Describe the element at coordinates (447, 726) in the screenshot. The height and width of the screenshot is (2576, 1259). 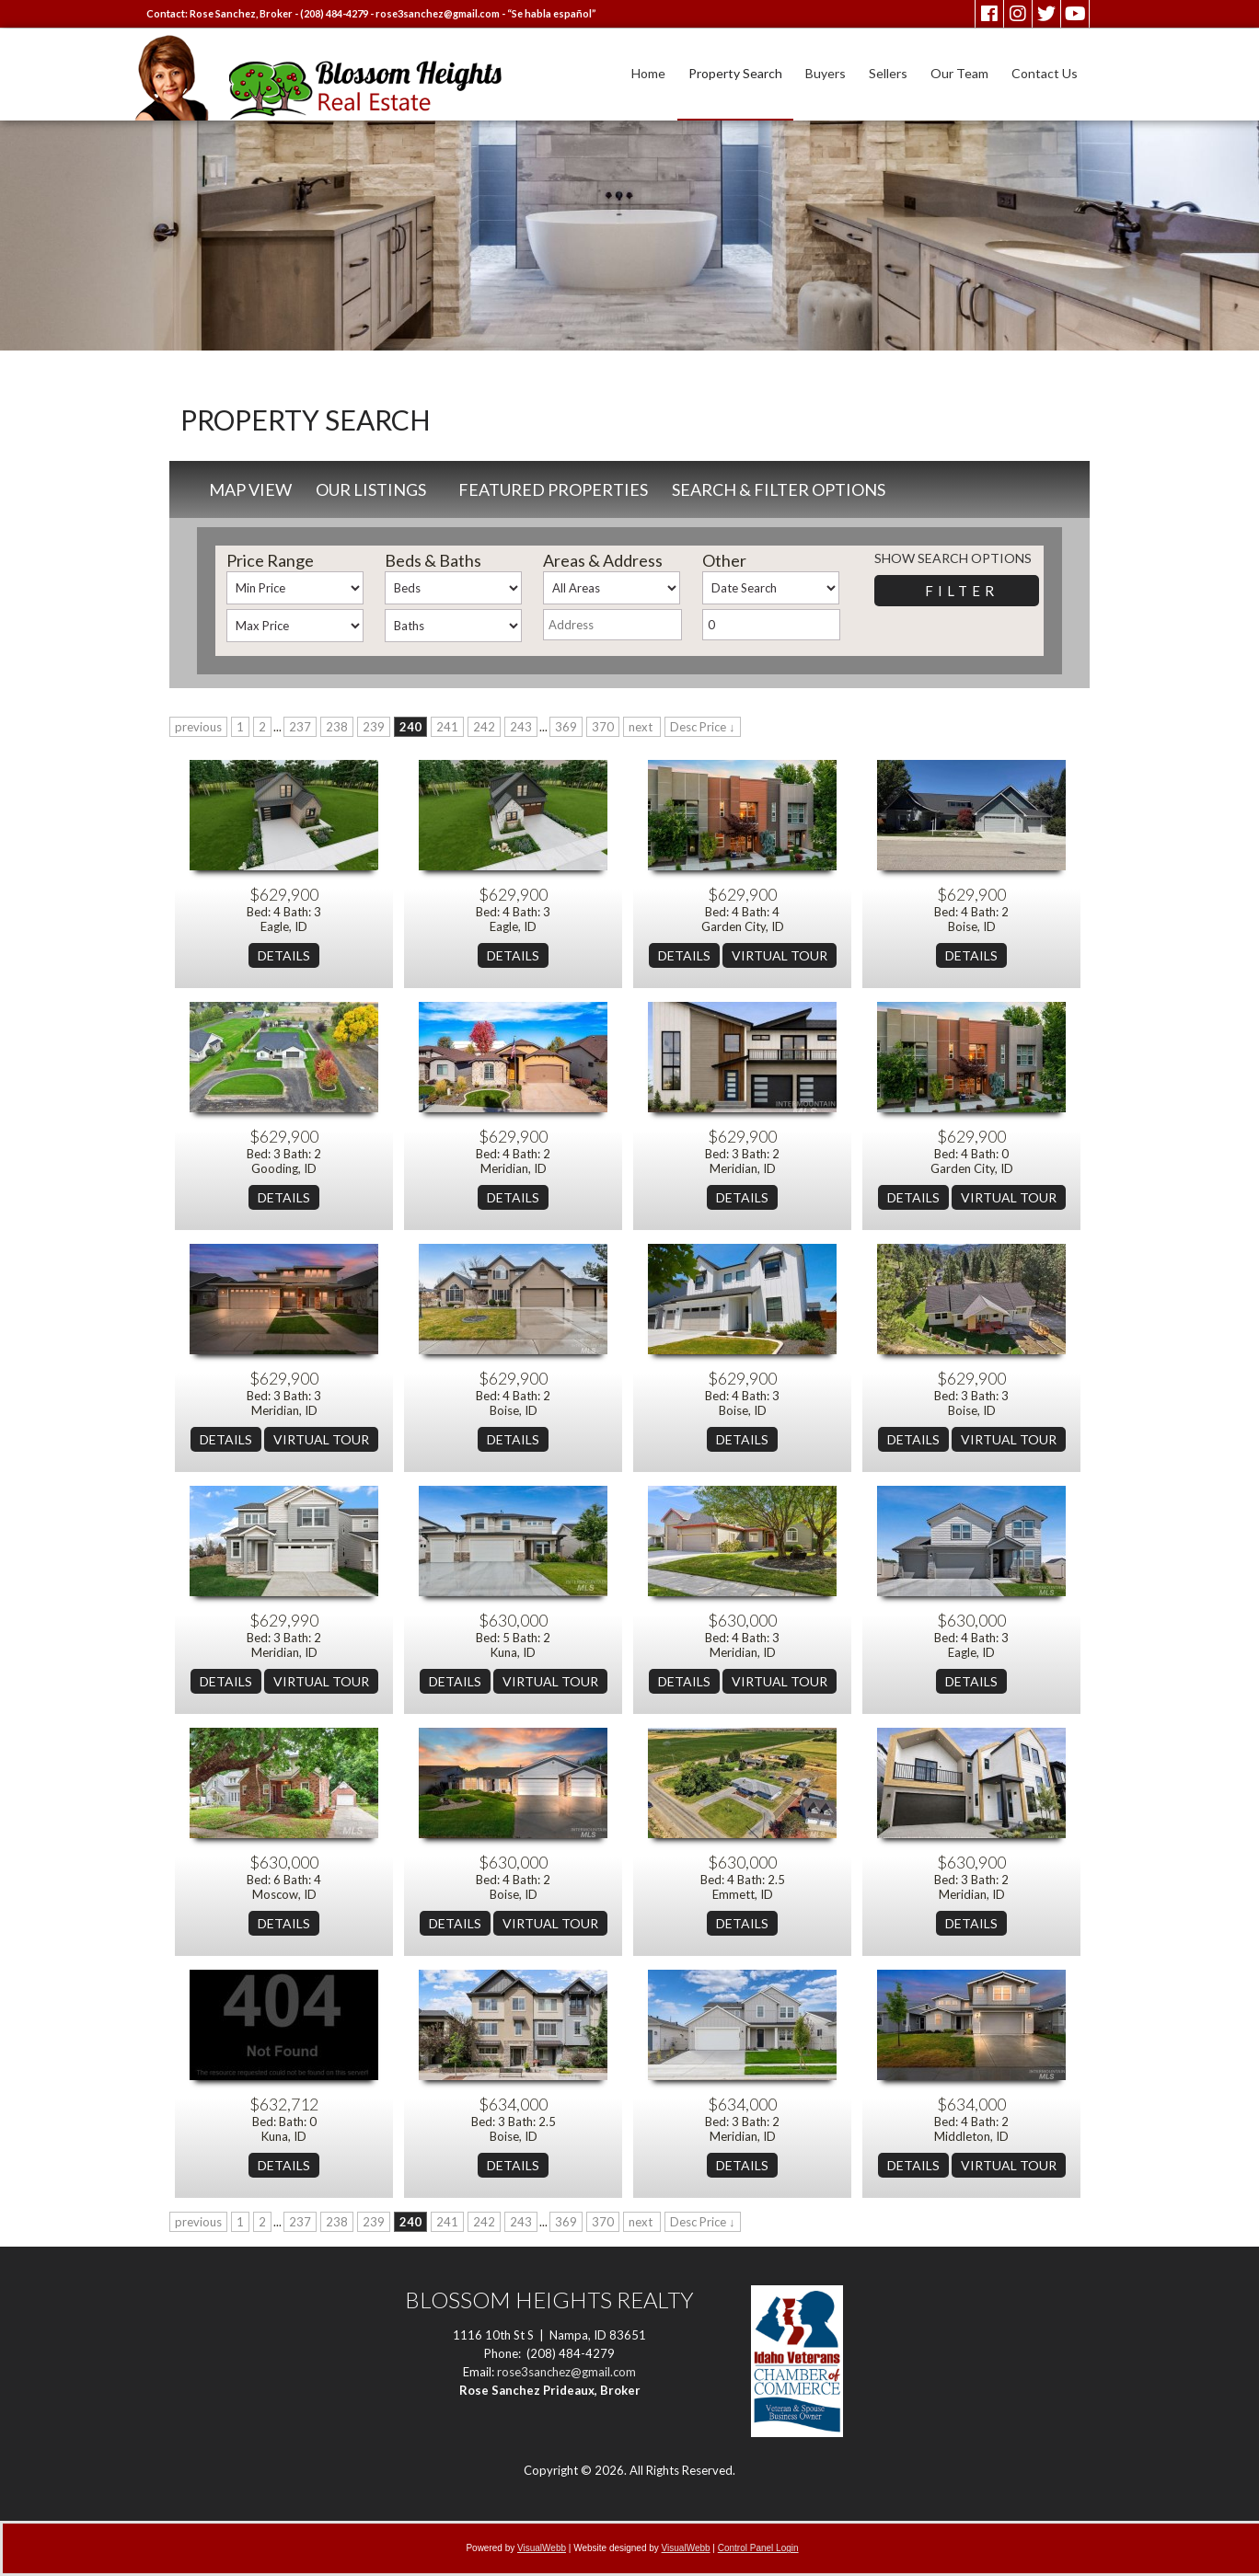
I see `241` at that location.